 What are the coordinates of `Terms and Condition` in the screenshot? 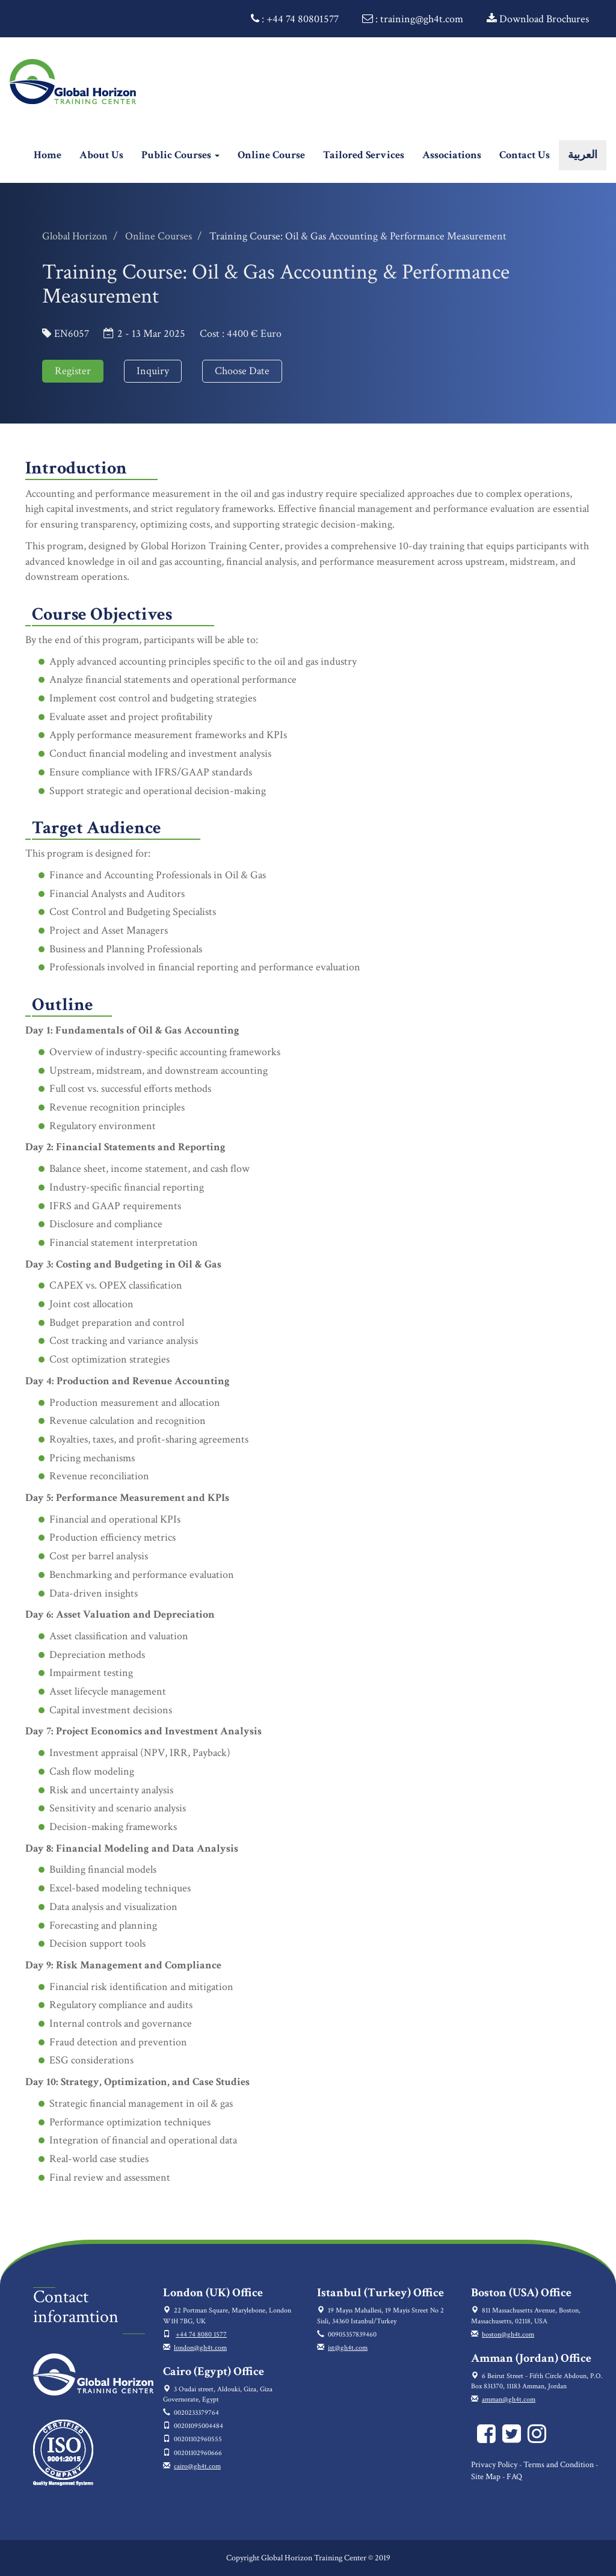 It's located at (558, 2464).